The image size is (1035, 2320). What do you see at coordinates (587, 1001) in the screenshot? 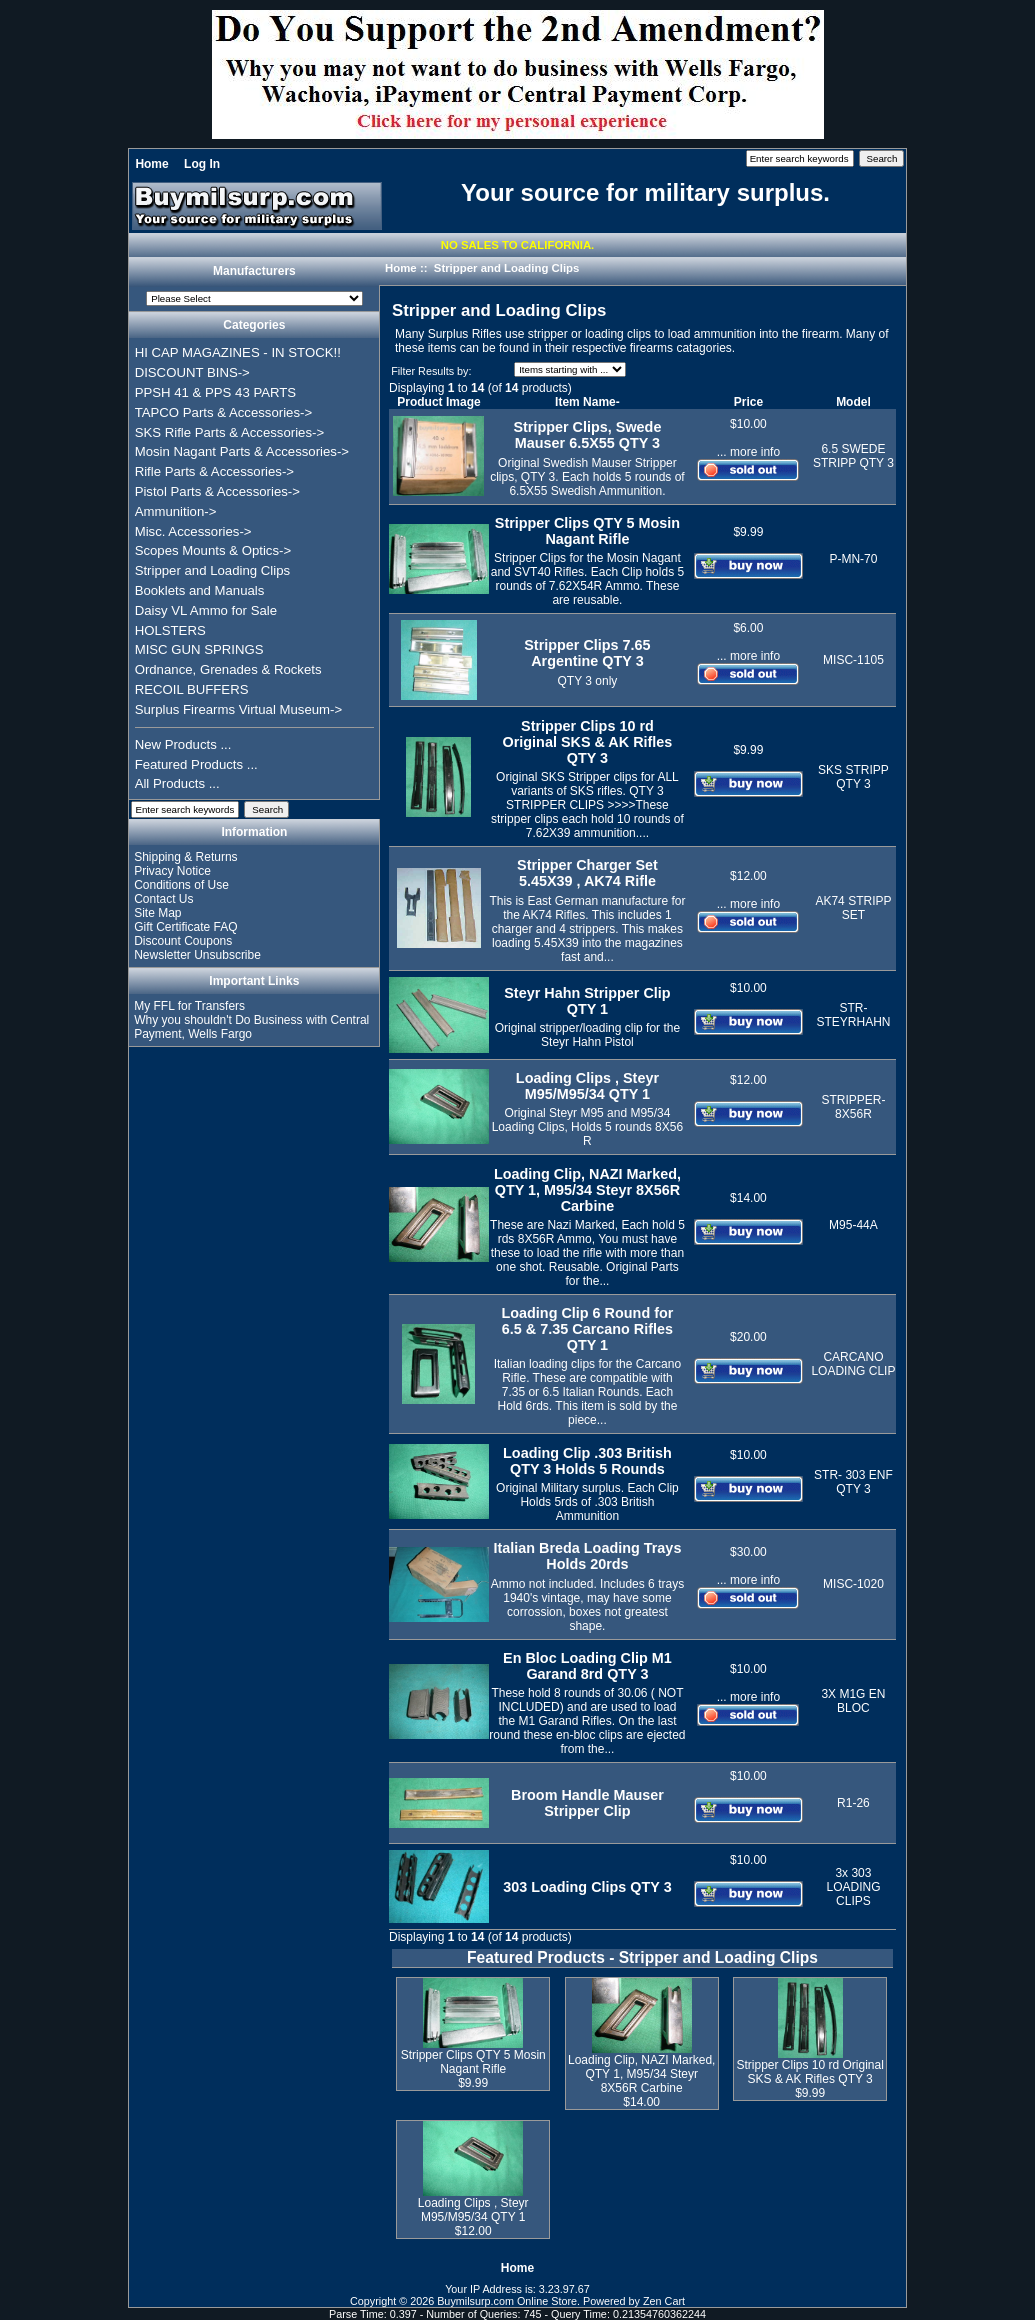
I see `Steyr Hahn Stripper Clip QTY 1` at bounding box center [587, 1001].